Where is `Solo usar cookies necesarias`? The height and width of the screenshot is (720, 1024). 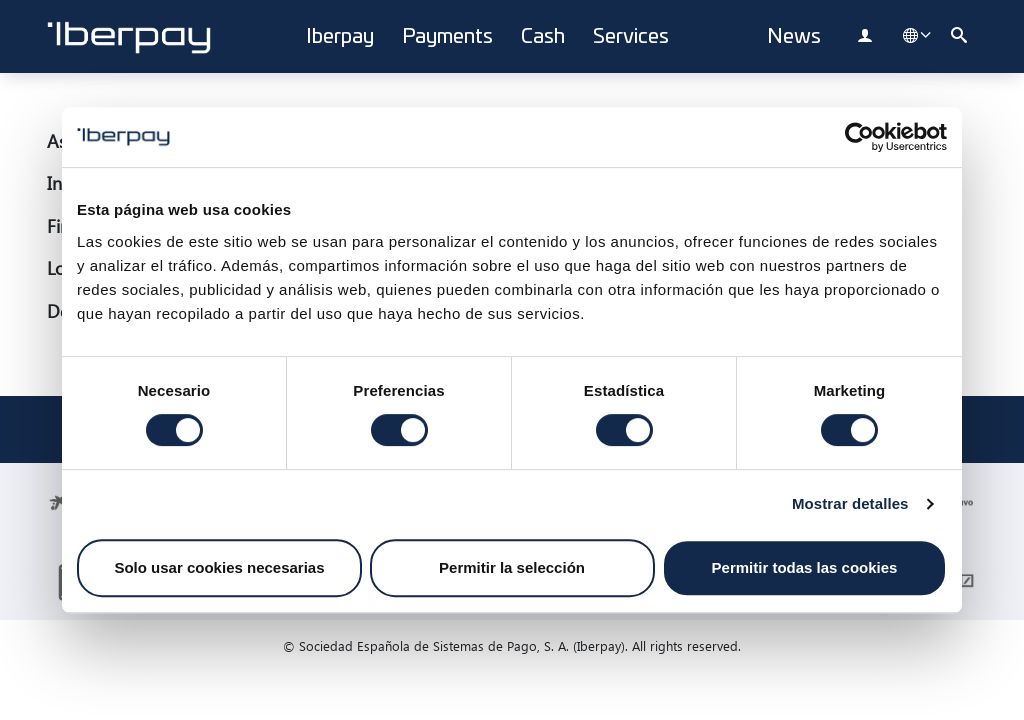 Solo usar cookies necesarias is located at coordinates (219, 567).